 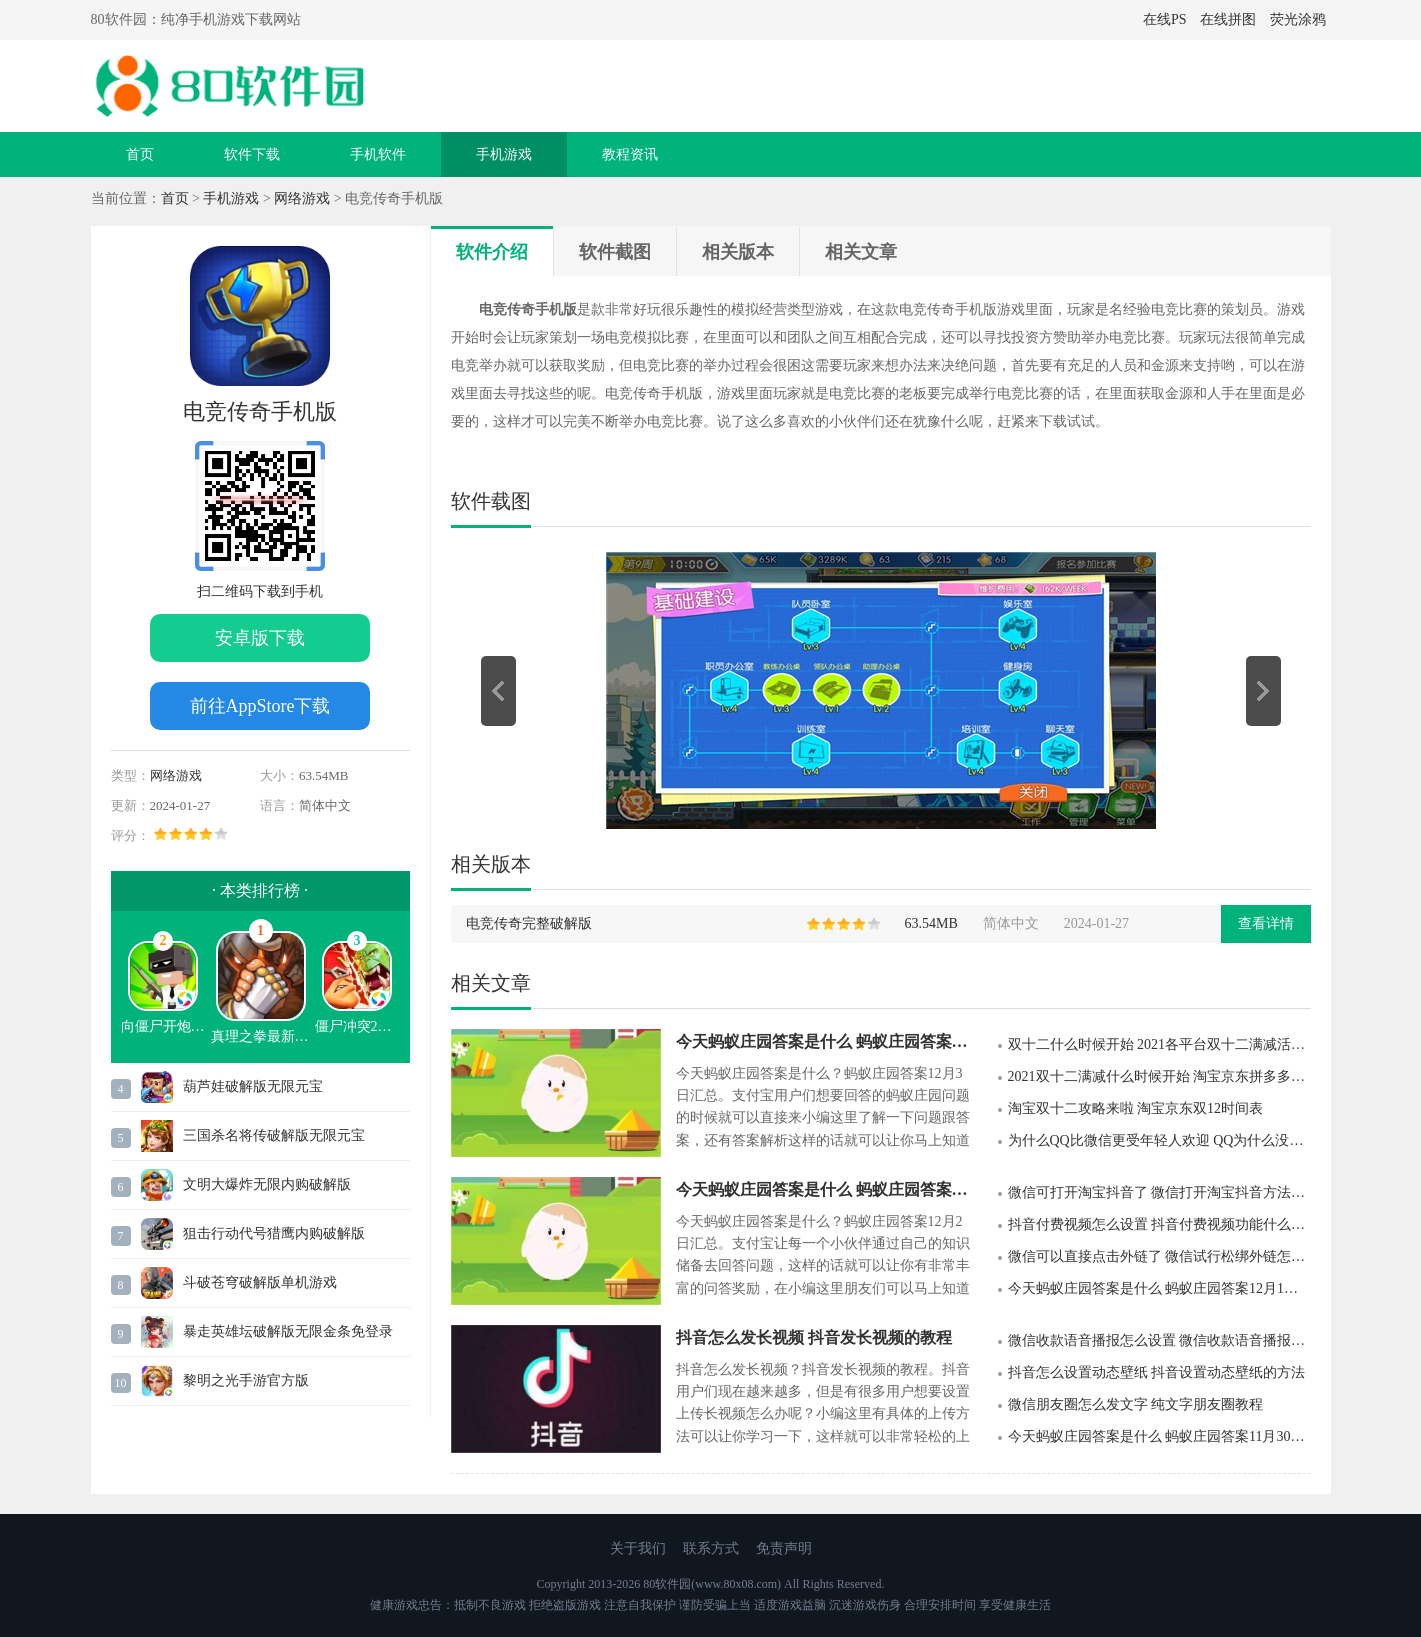 What do you see at coordinates (1159, 1436) in the screenshot?
I see `今天蚂蚁庄园答案是什么 蚂蚁庄园答案11月30日汇总` at bounding box center [1159, 1436].